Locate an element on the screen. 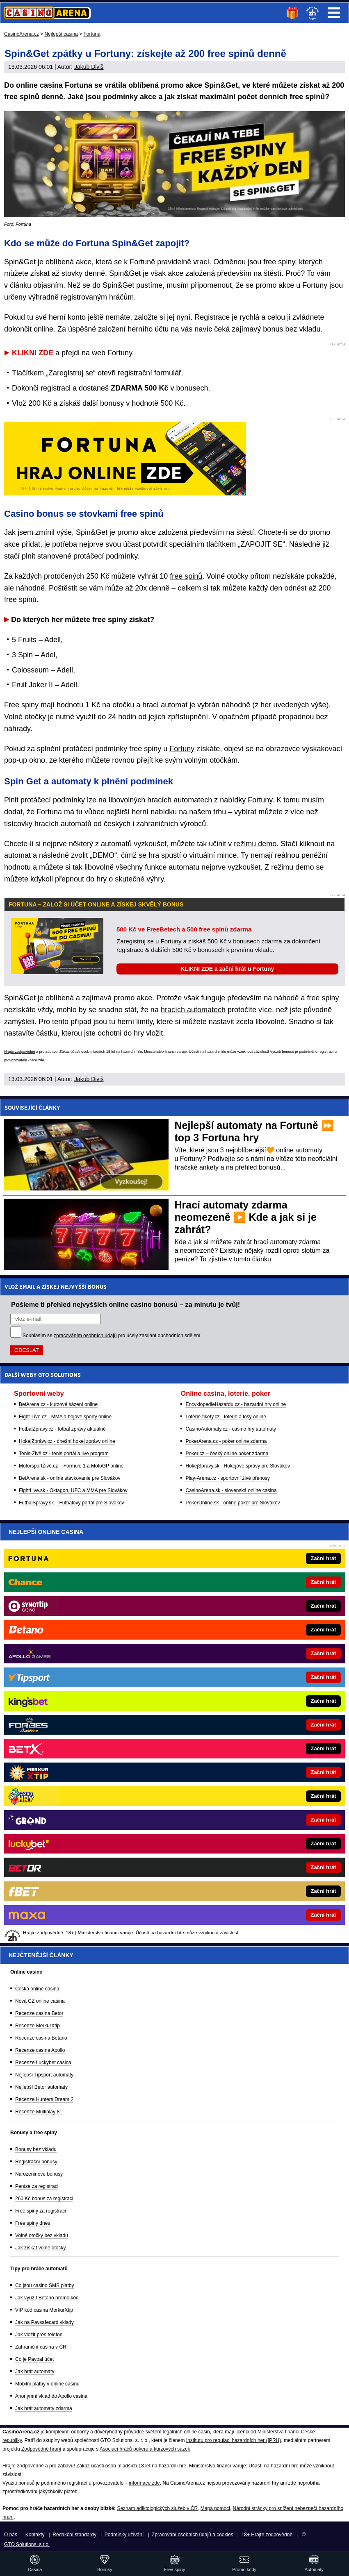 This screenshot has height=2576, width=349. Menu is located at coordinates (334, 12).